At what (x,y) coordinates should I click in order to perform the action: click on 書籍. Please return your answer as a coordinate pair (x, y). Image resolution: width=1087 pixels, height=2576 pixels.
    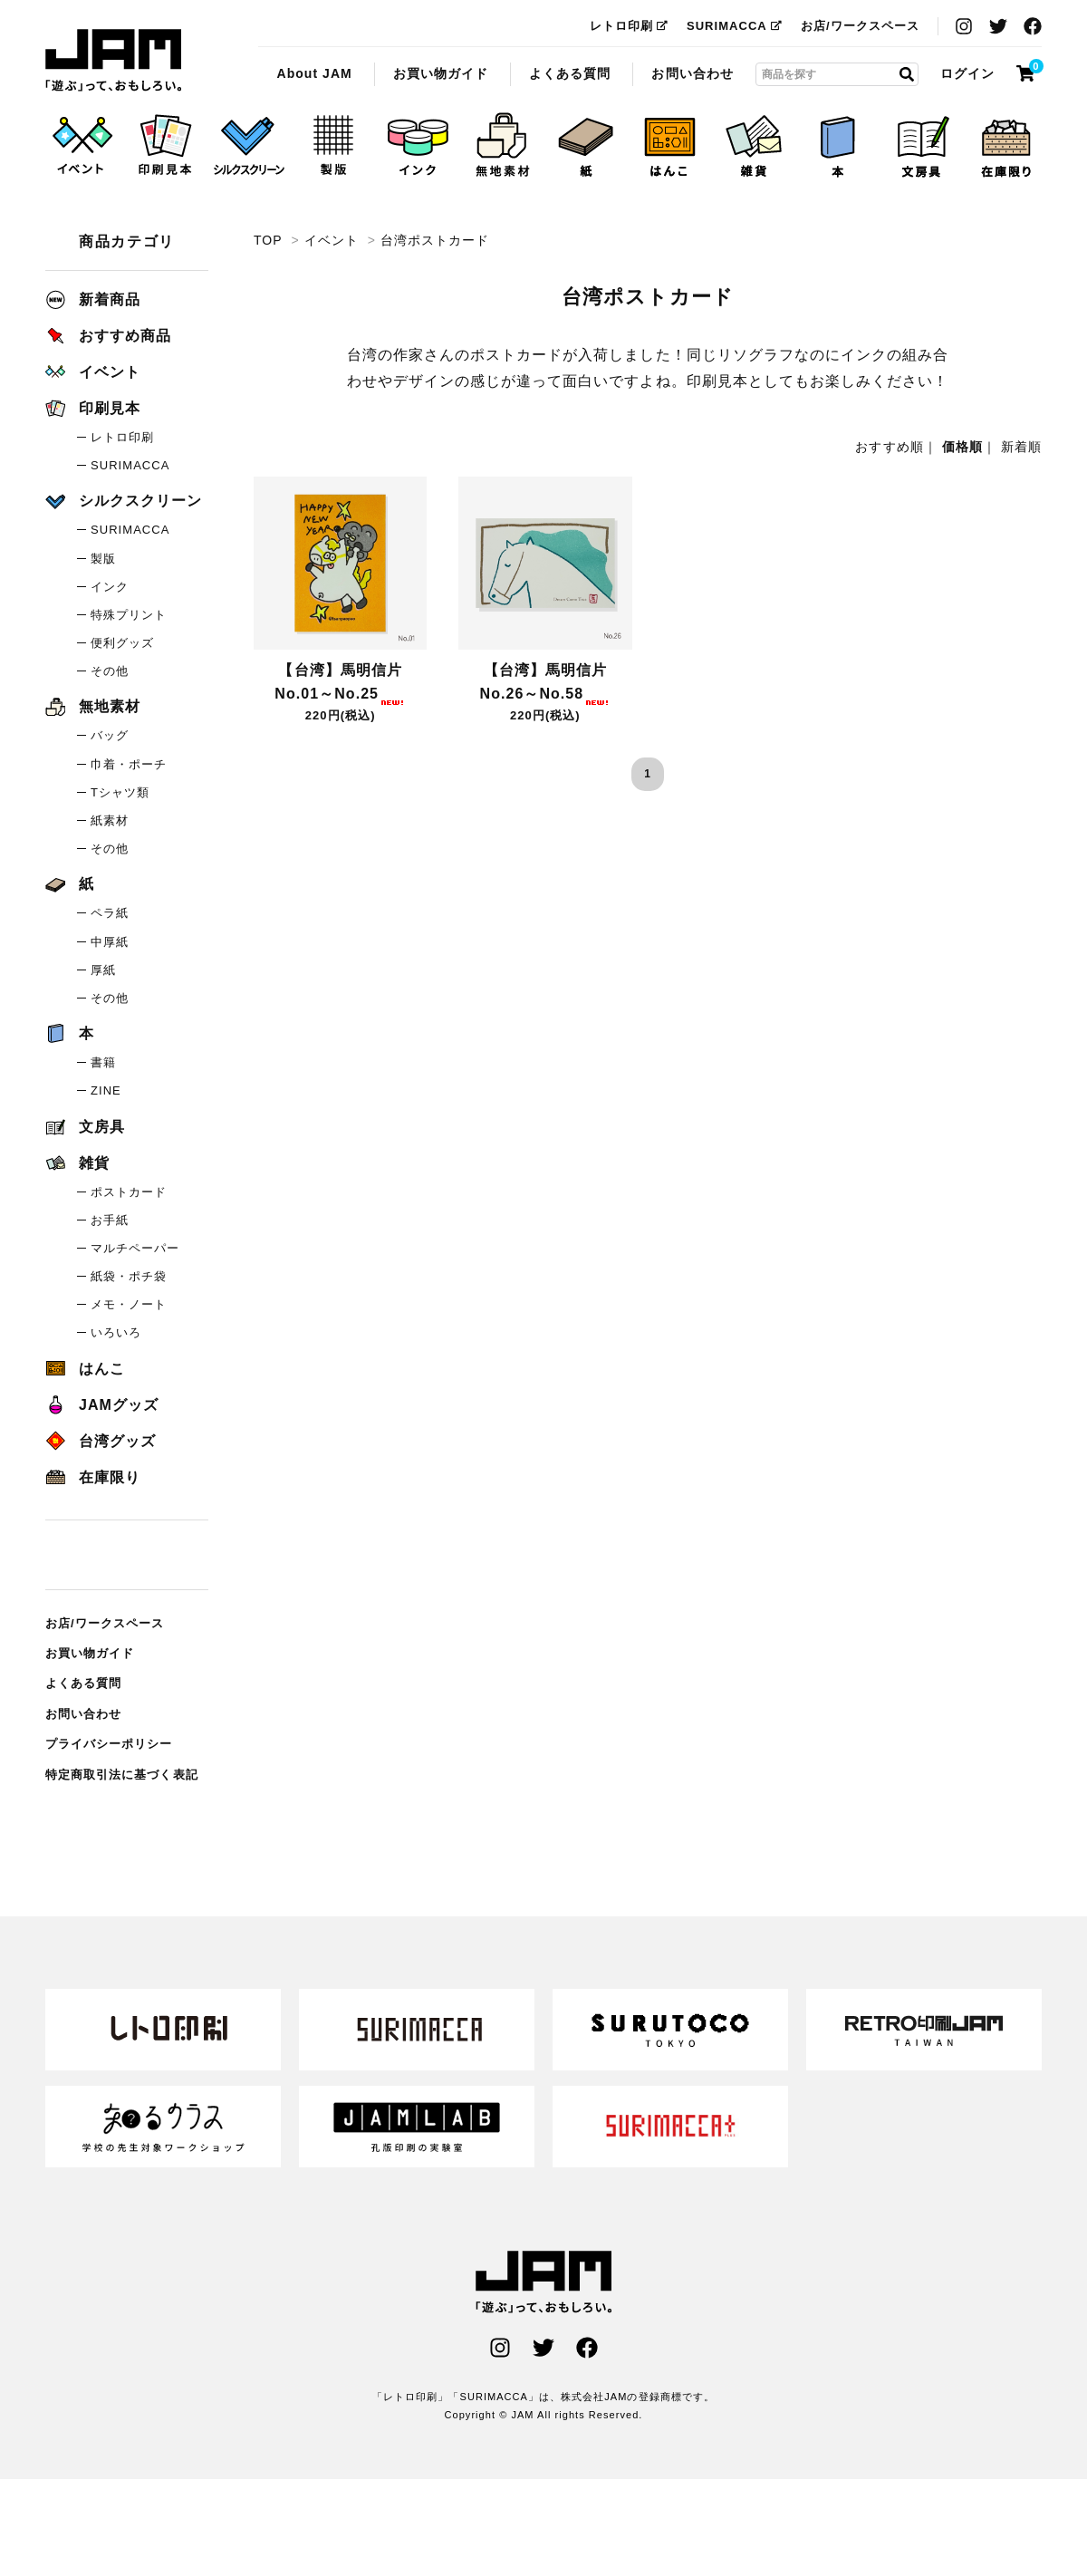
    Looking at the image, I should click on (103, 1062).